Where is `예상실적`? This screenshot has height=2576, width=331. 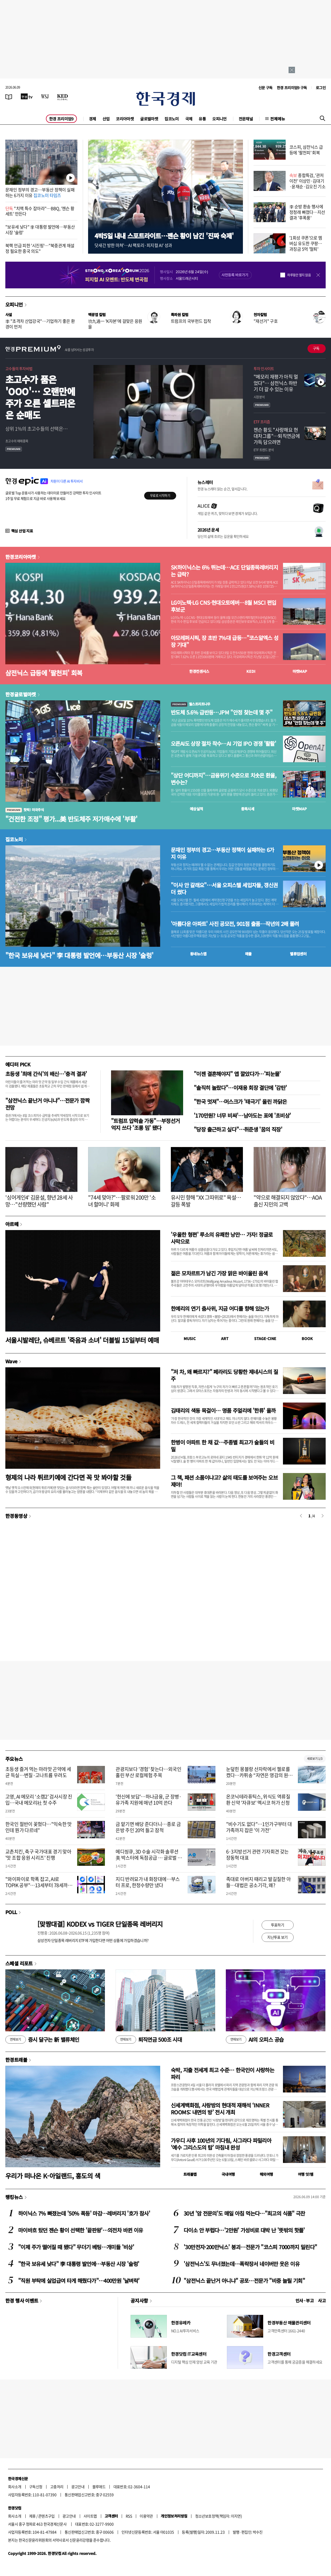
예상실적 is located at coordinates (196, 808).